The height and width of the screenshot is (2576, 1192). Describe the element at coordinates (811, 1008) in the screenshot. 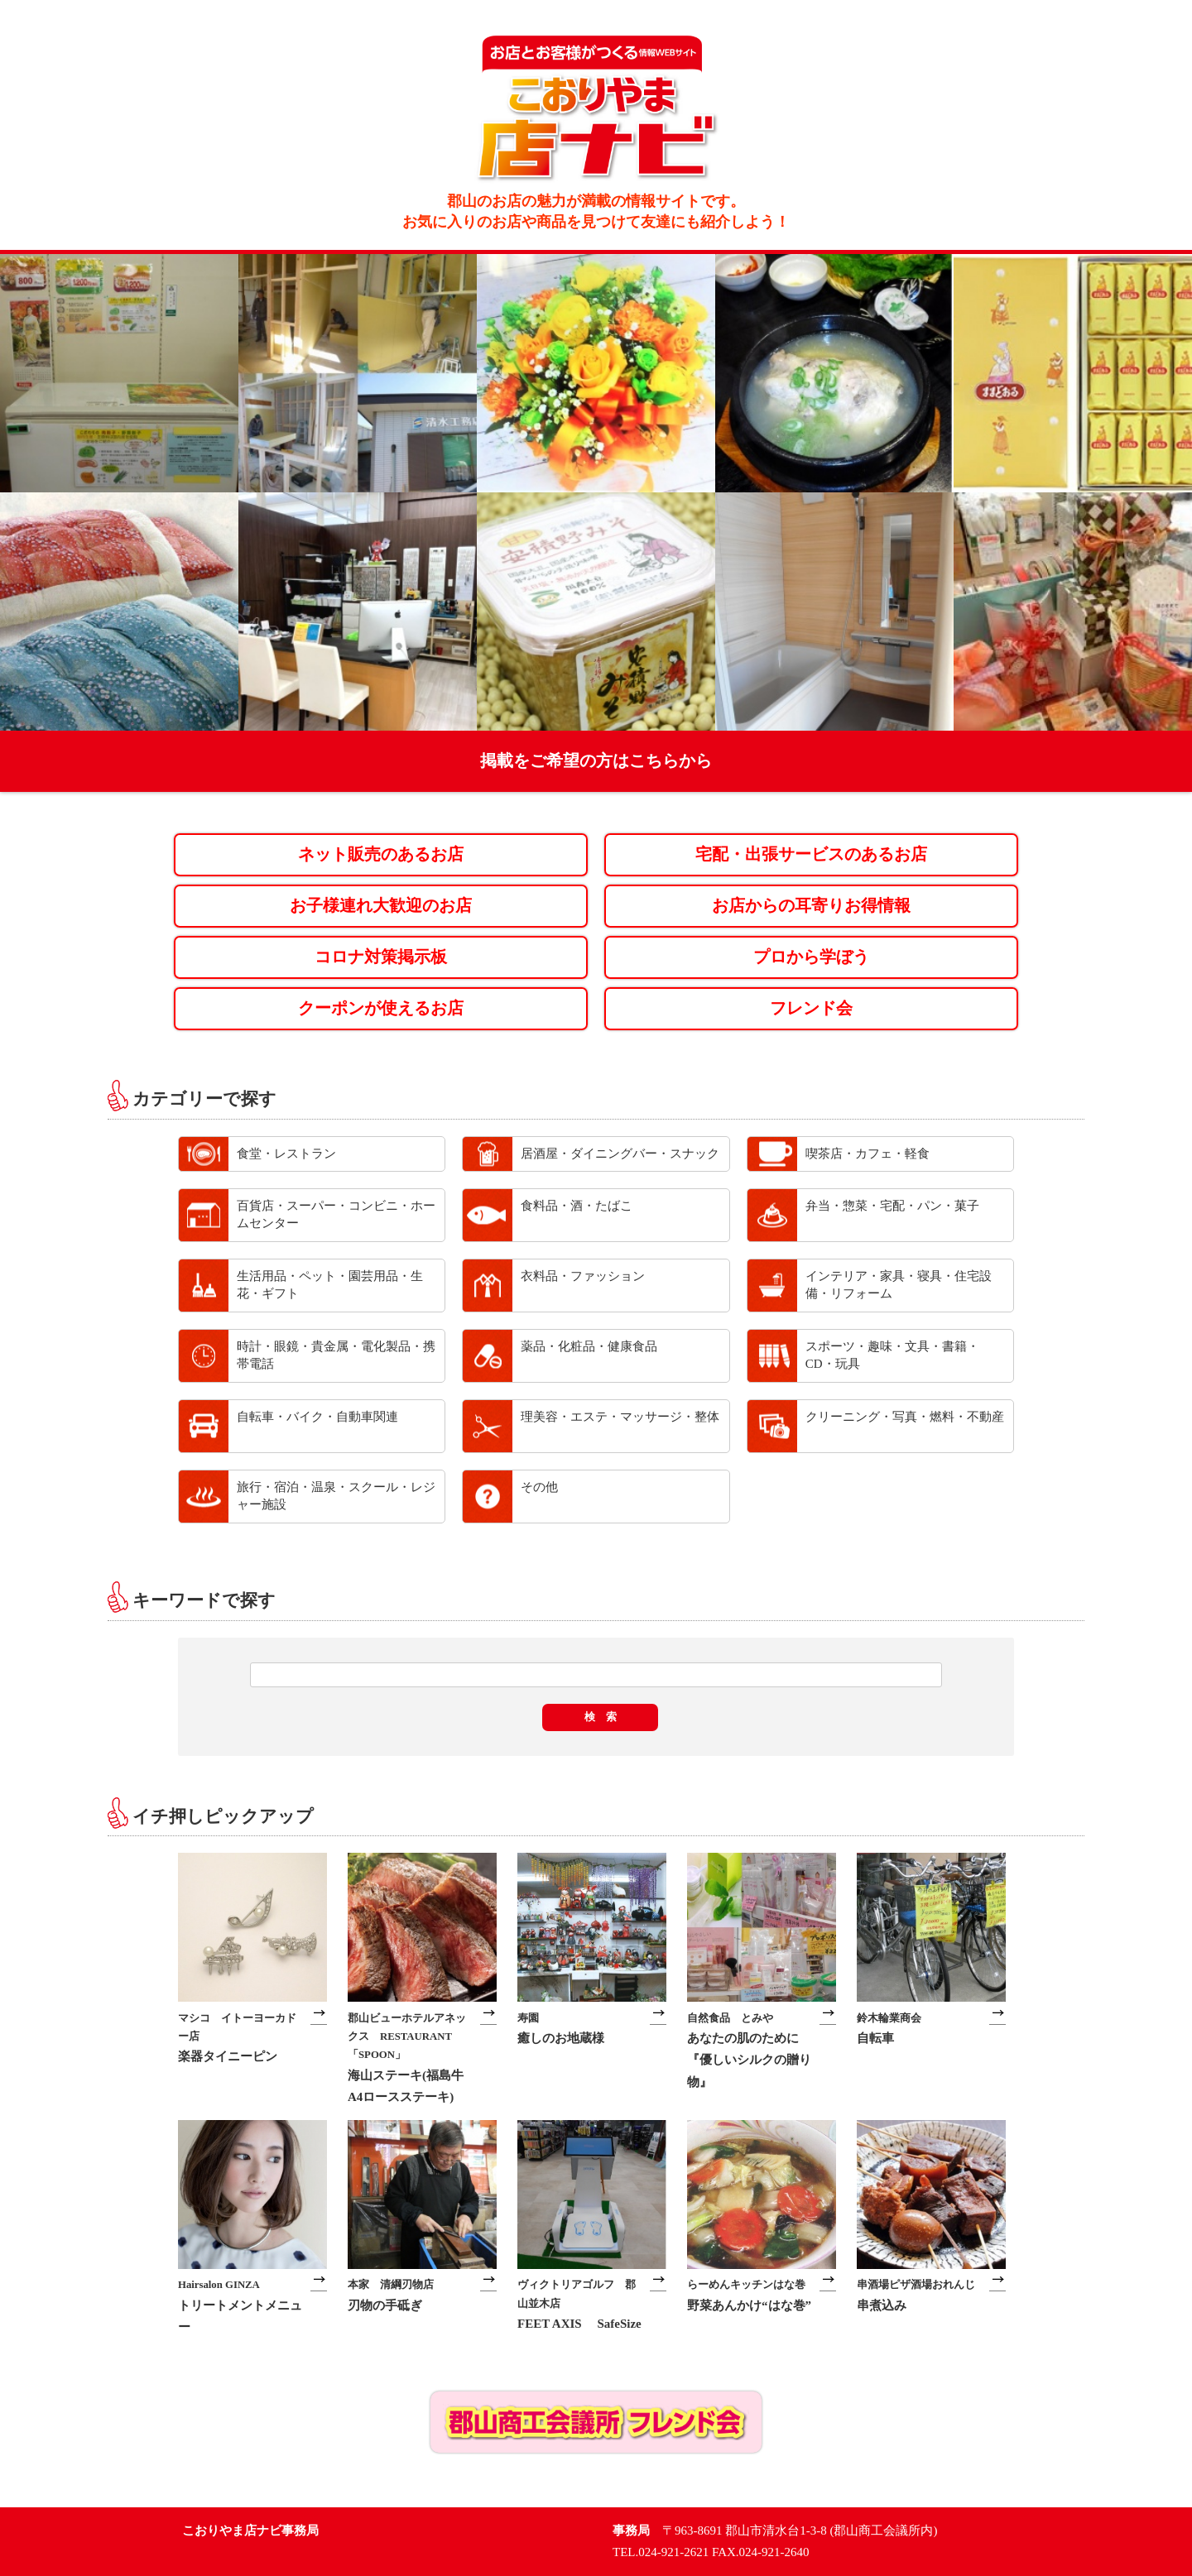

I see `フレンド会` at that location.